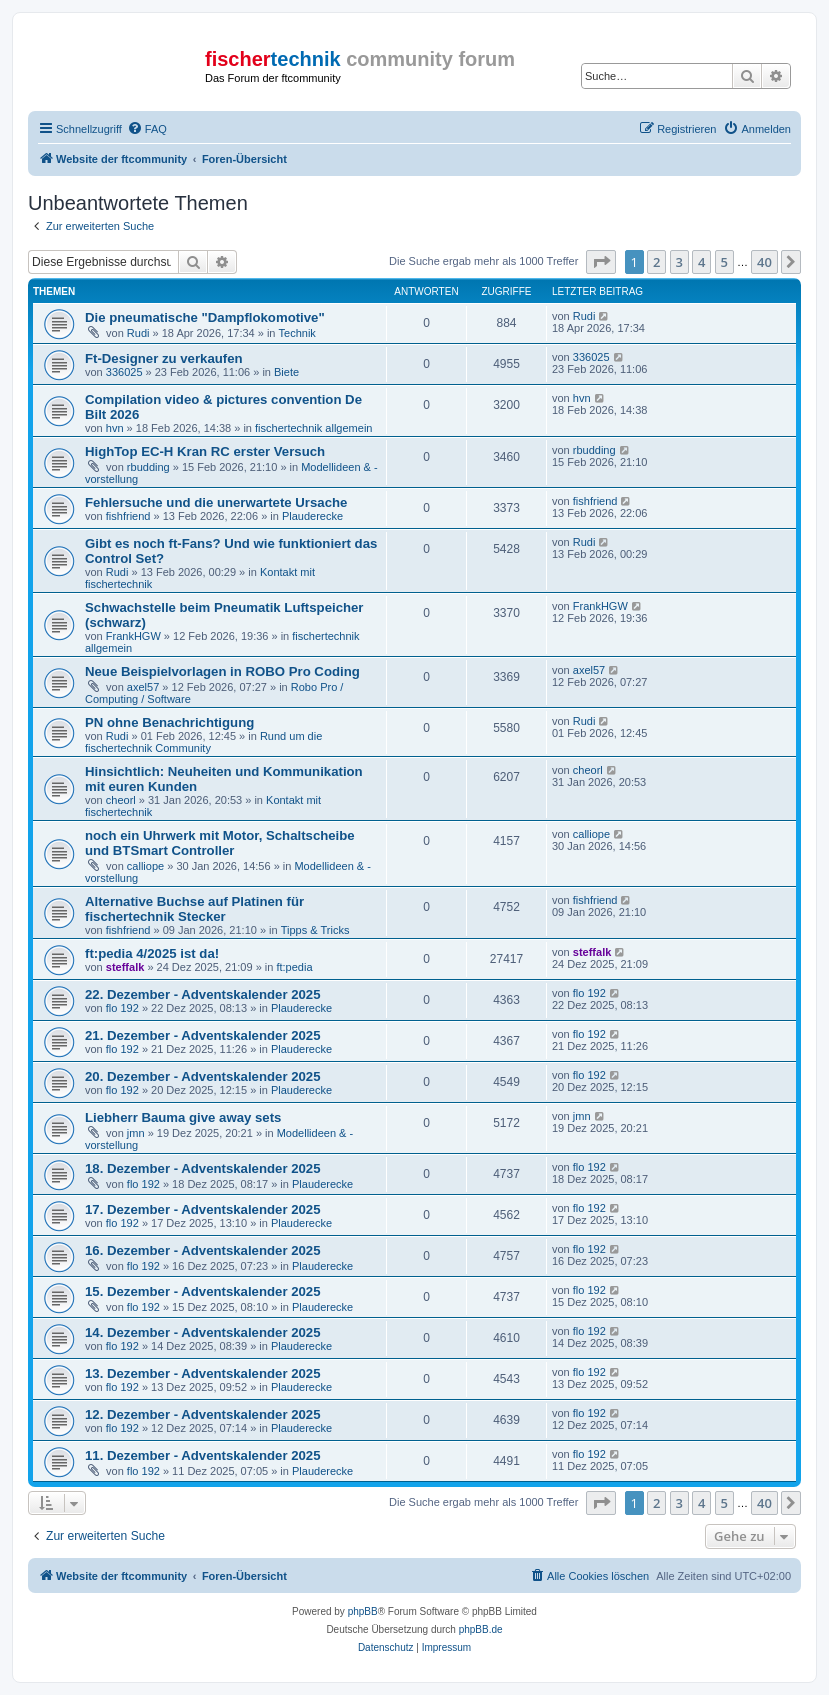 This screenshot has width=829, height=1695. What do you see at coordinates (115, 428) in the screenshot?
I see `hvn` at bounding box center [115, 428].